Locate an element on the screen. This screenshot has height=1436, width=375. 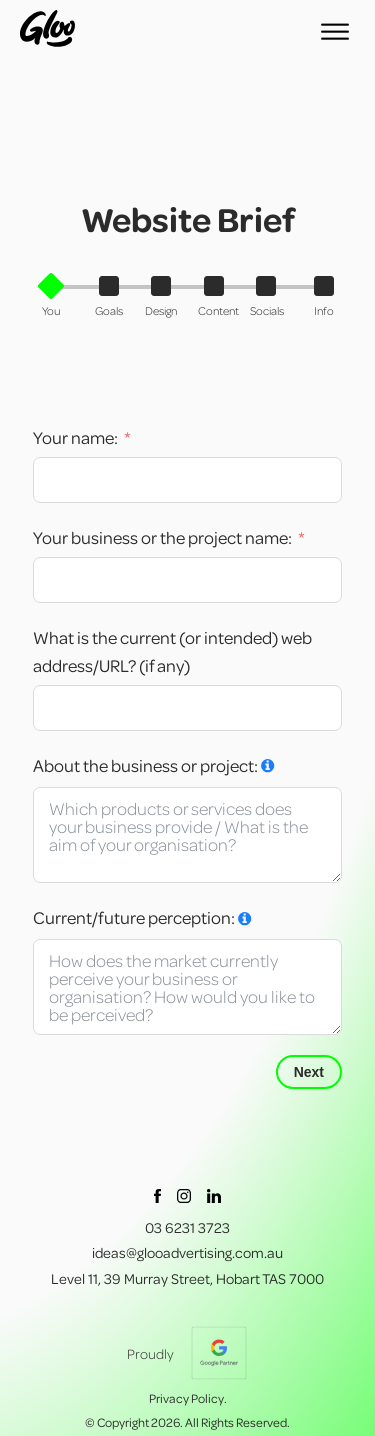
Privacy Policy. is located at coordinates (188, 1398).